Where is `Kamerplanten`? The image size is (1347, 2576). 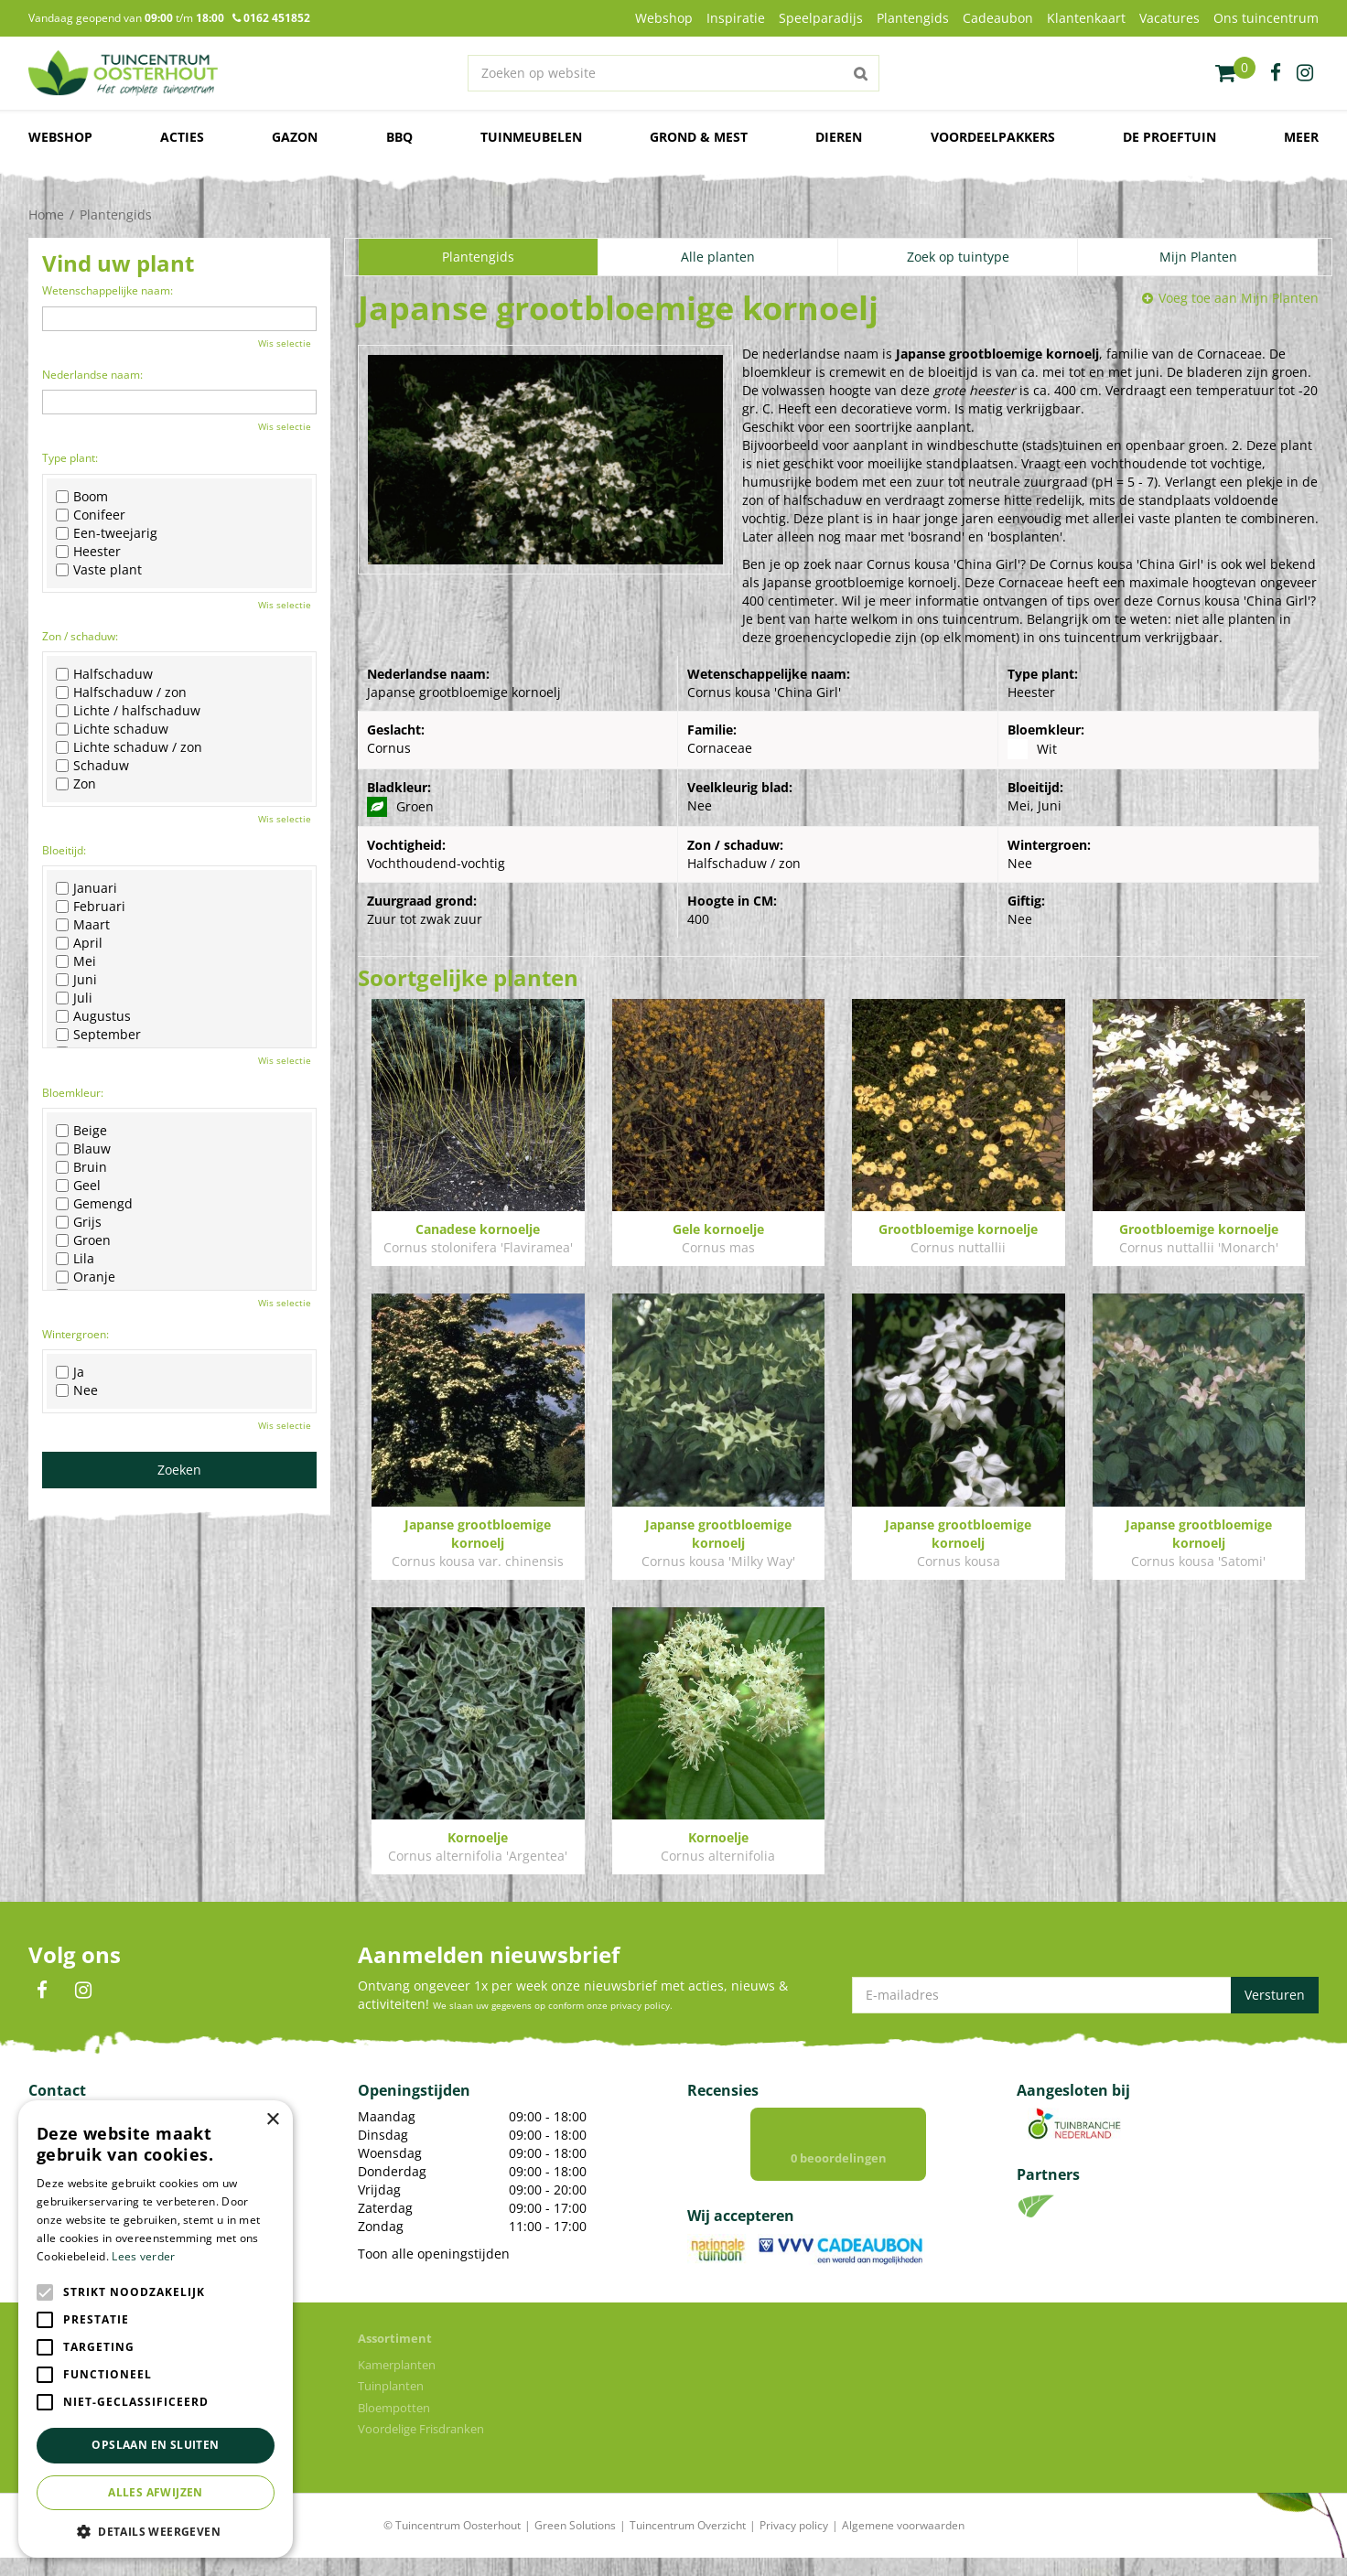
Kamerplanten is located at coordinates (397, 2383).